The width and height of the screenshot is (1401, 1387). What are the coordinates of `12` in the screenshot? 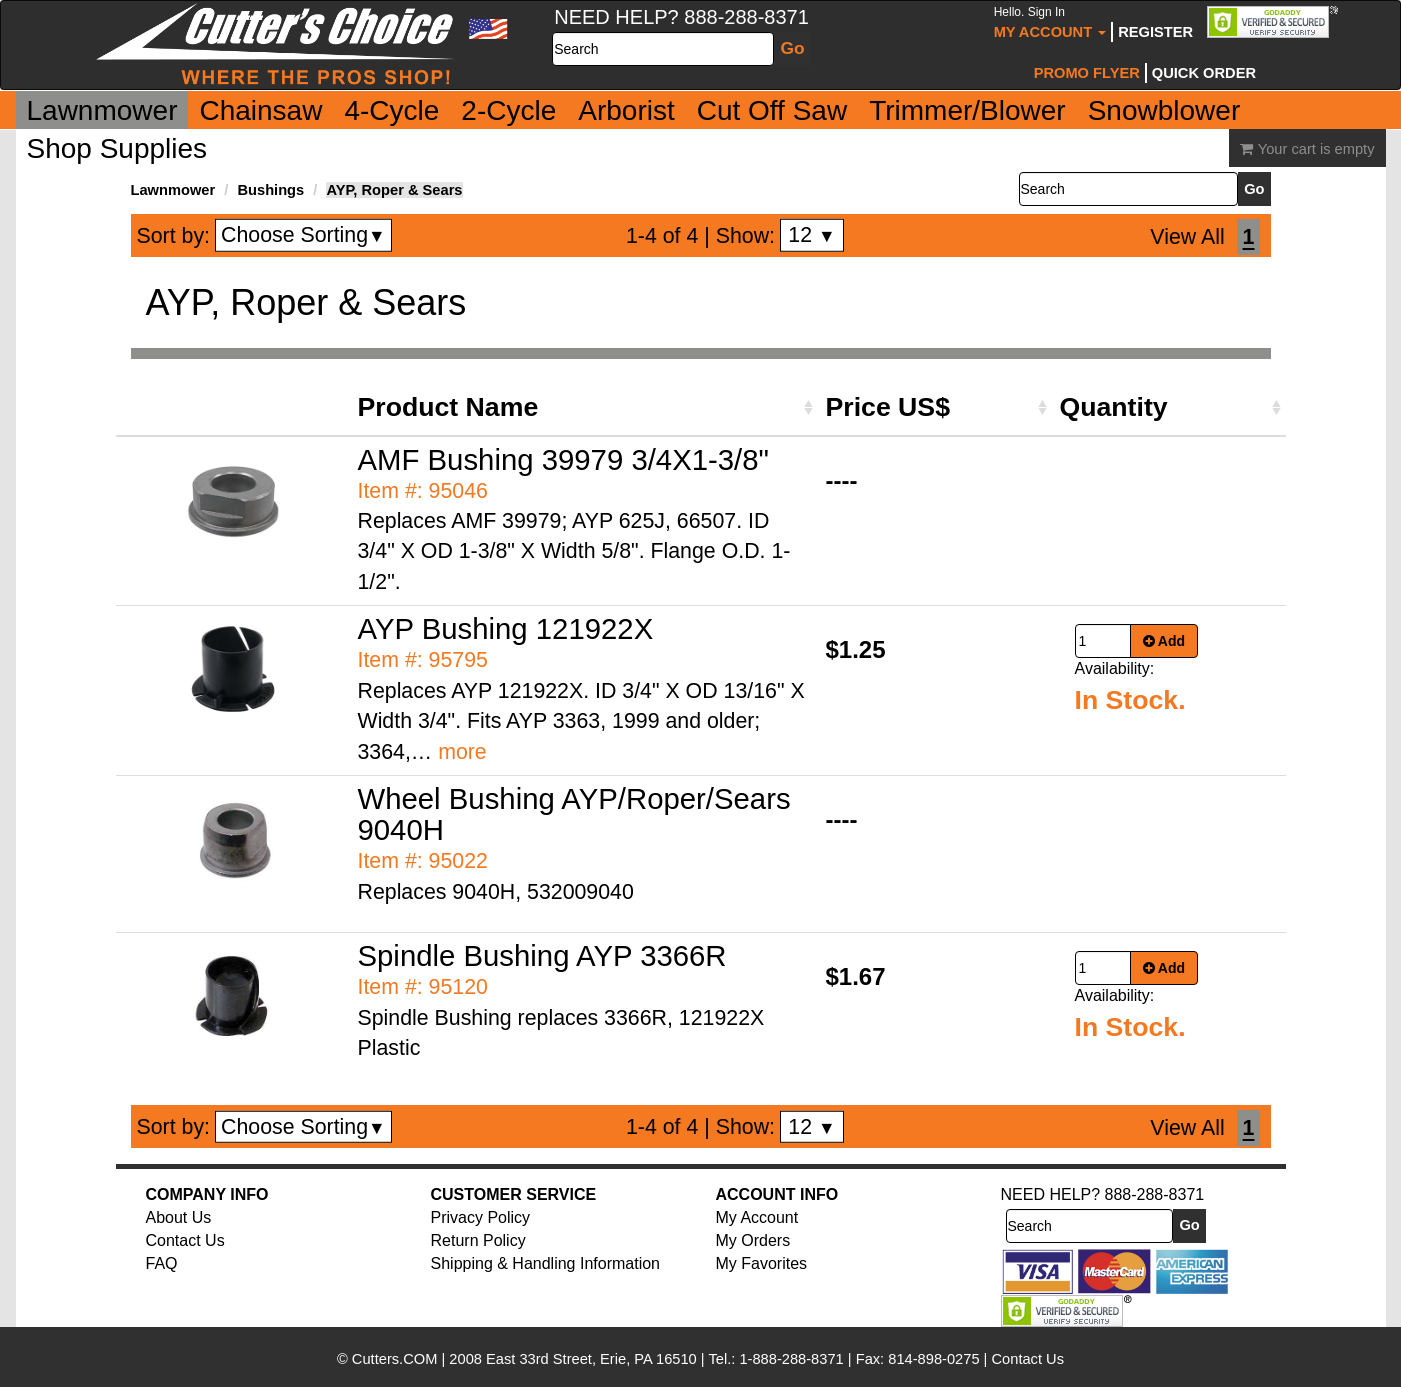 It's located at (811, 235).